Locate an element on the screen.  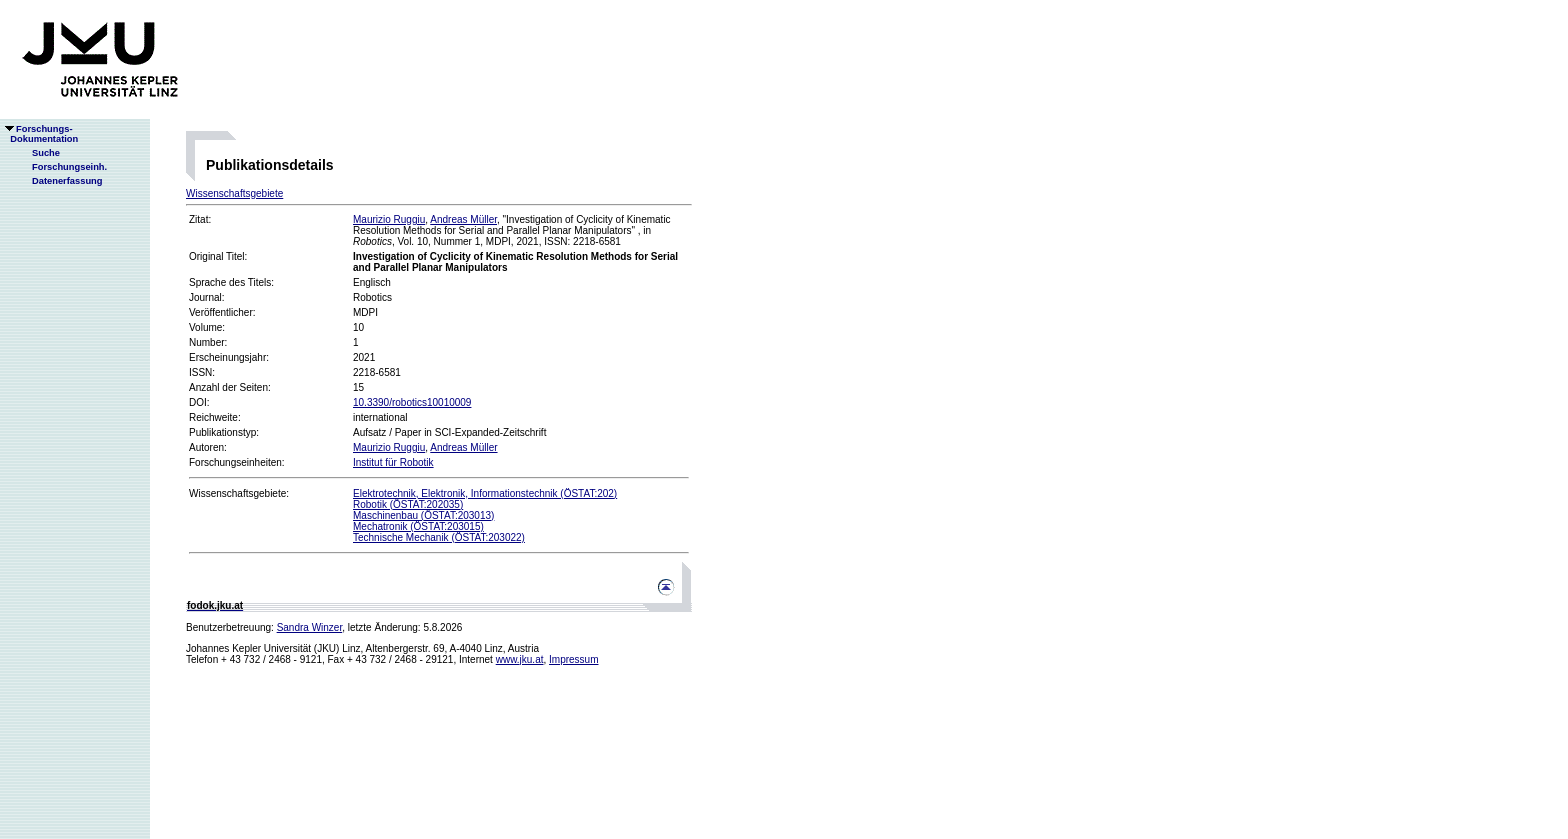
Impressum is located at coordinates (573, 659).